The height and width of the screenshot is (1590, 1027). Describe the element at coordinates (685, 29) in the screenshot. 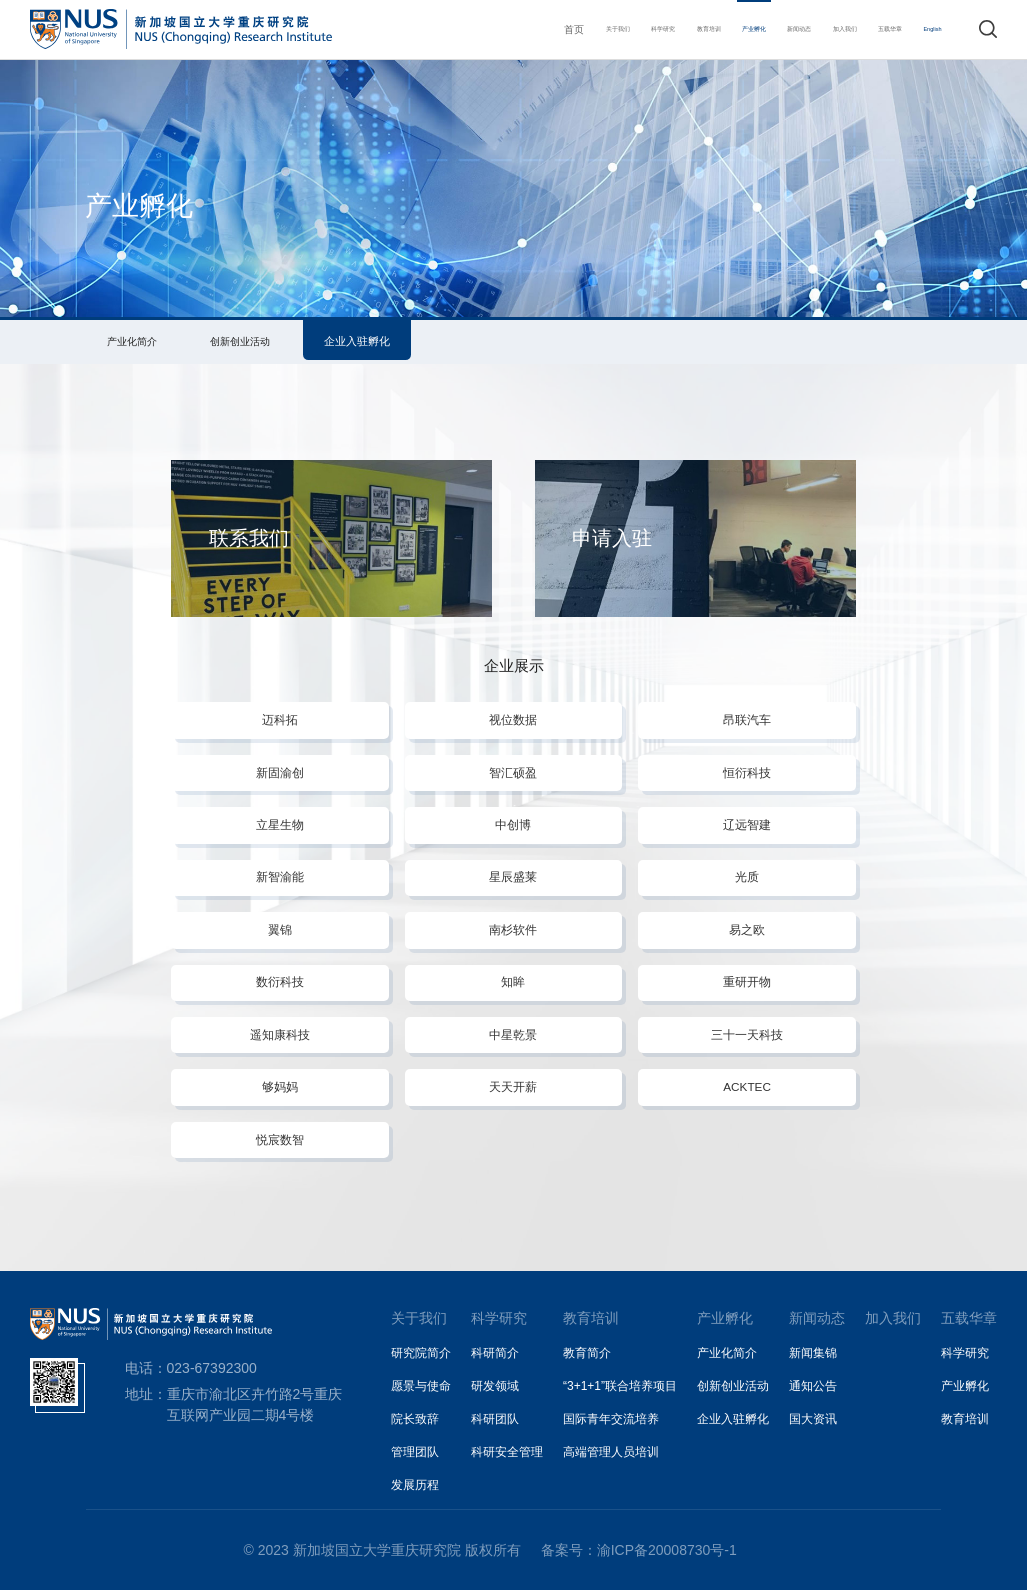

I see `产业孵化` at that location.